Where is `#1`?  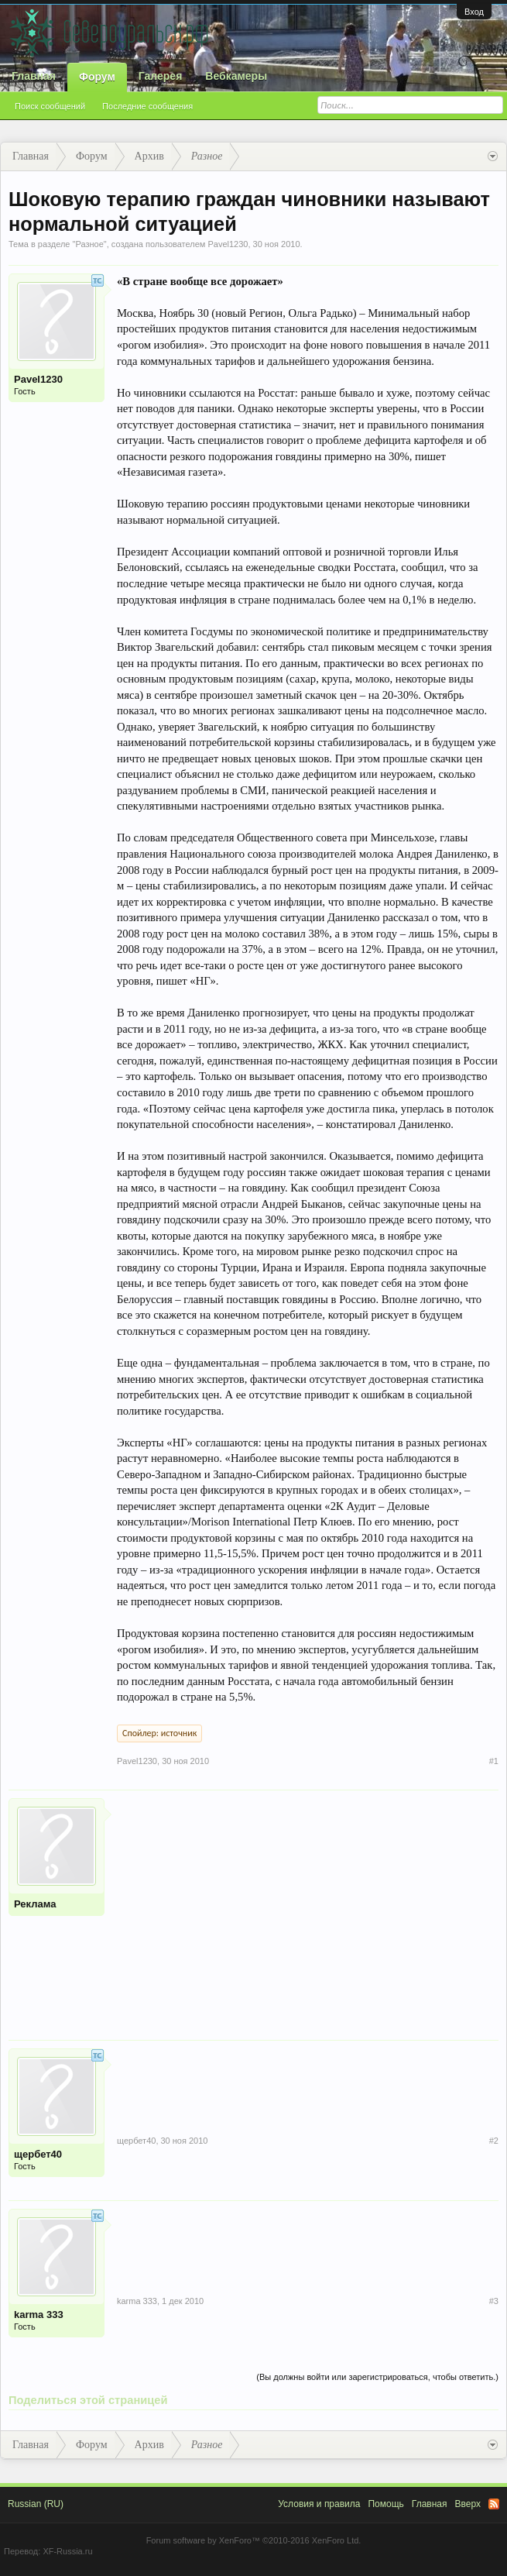 #1 is located at coordinates (493, 1761).